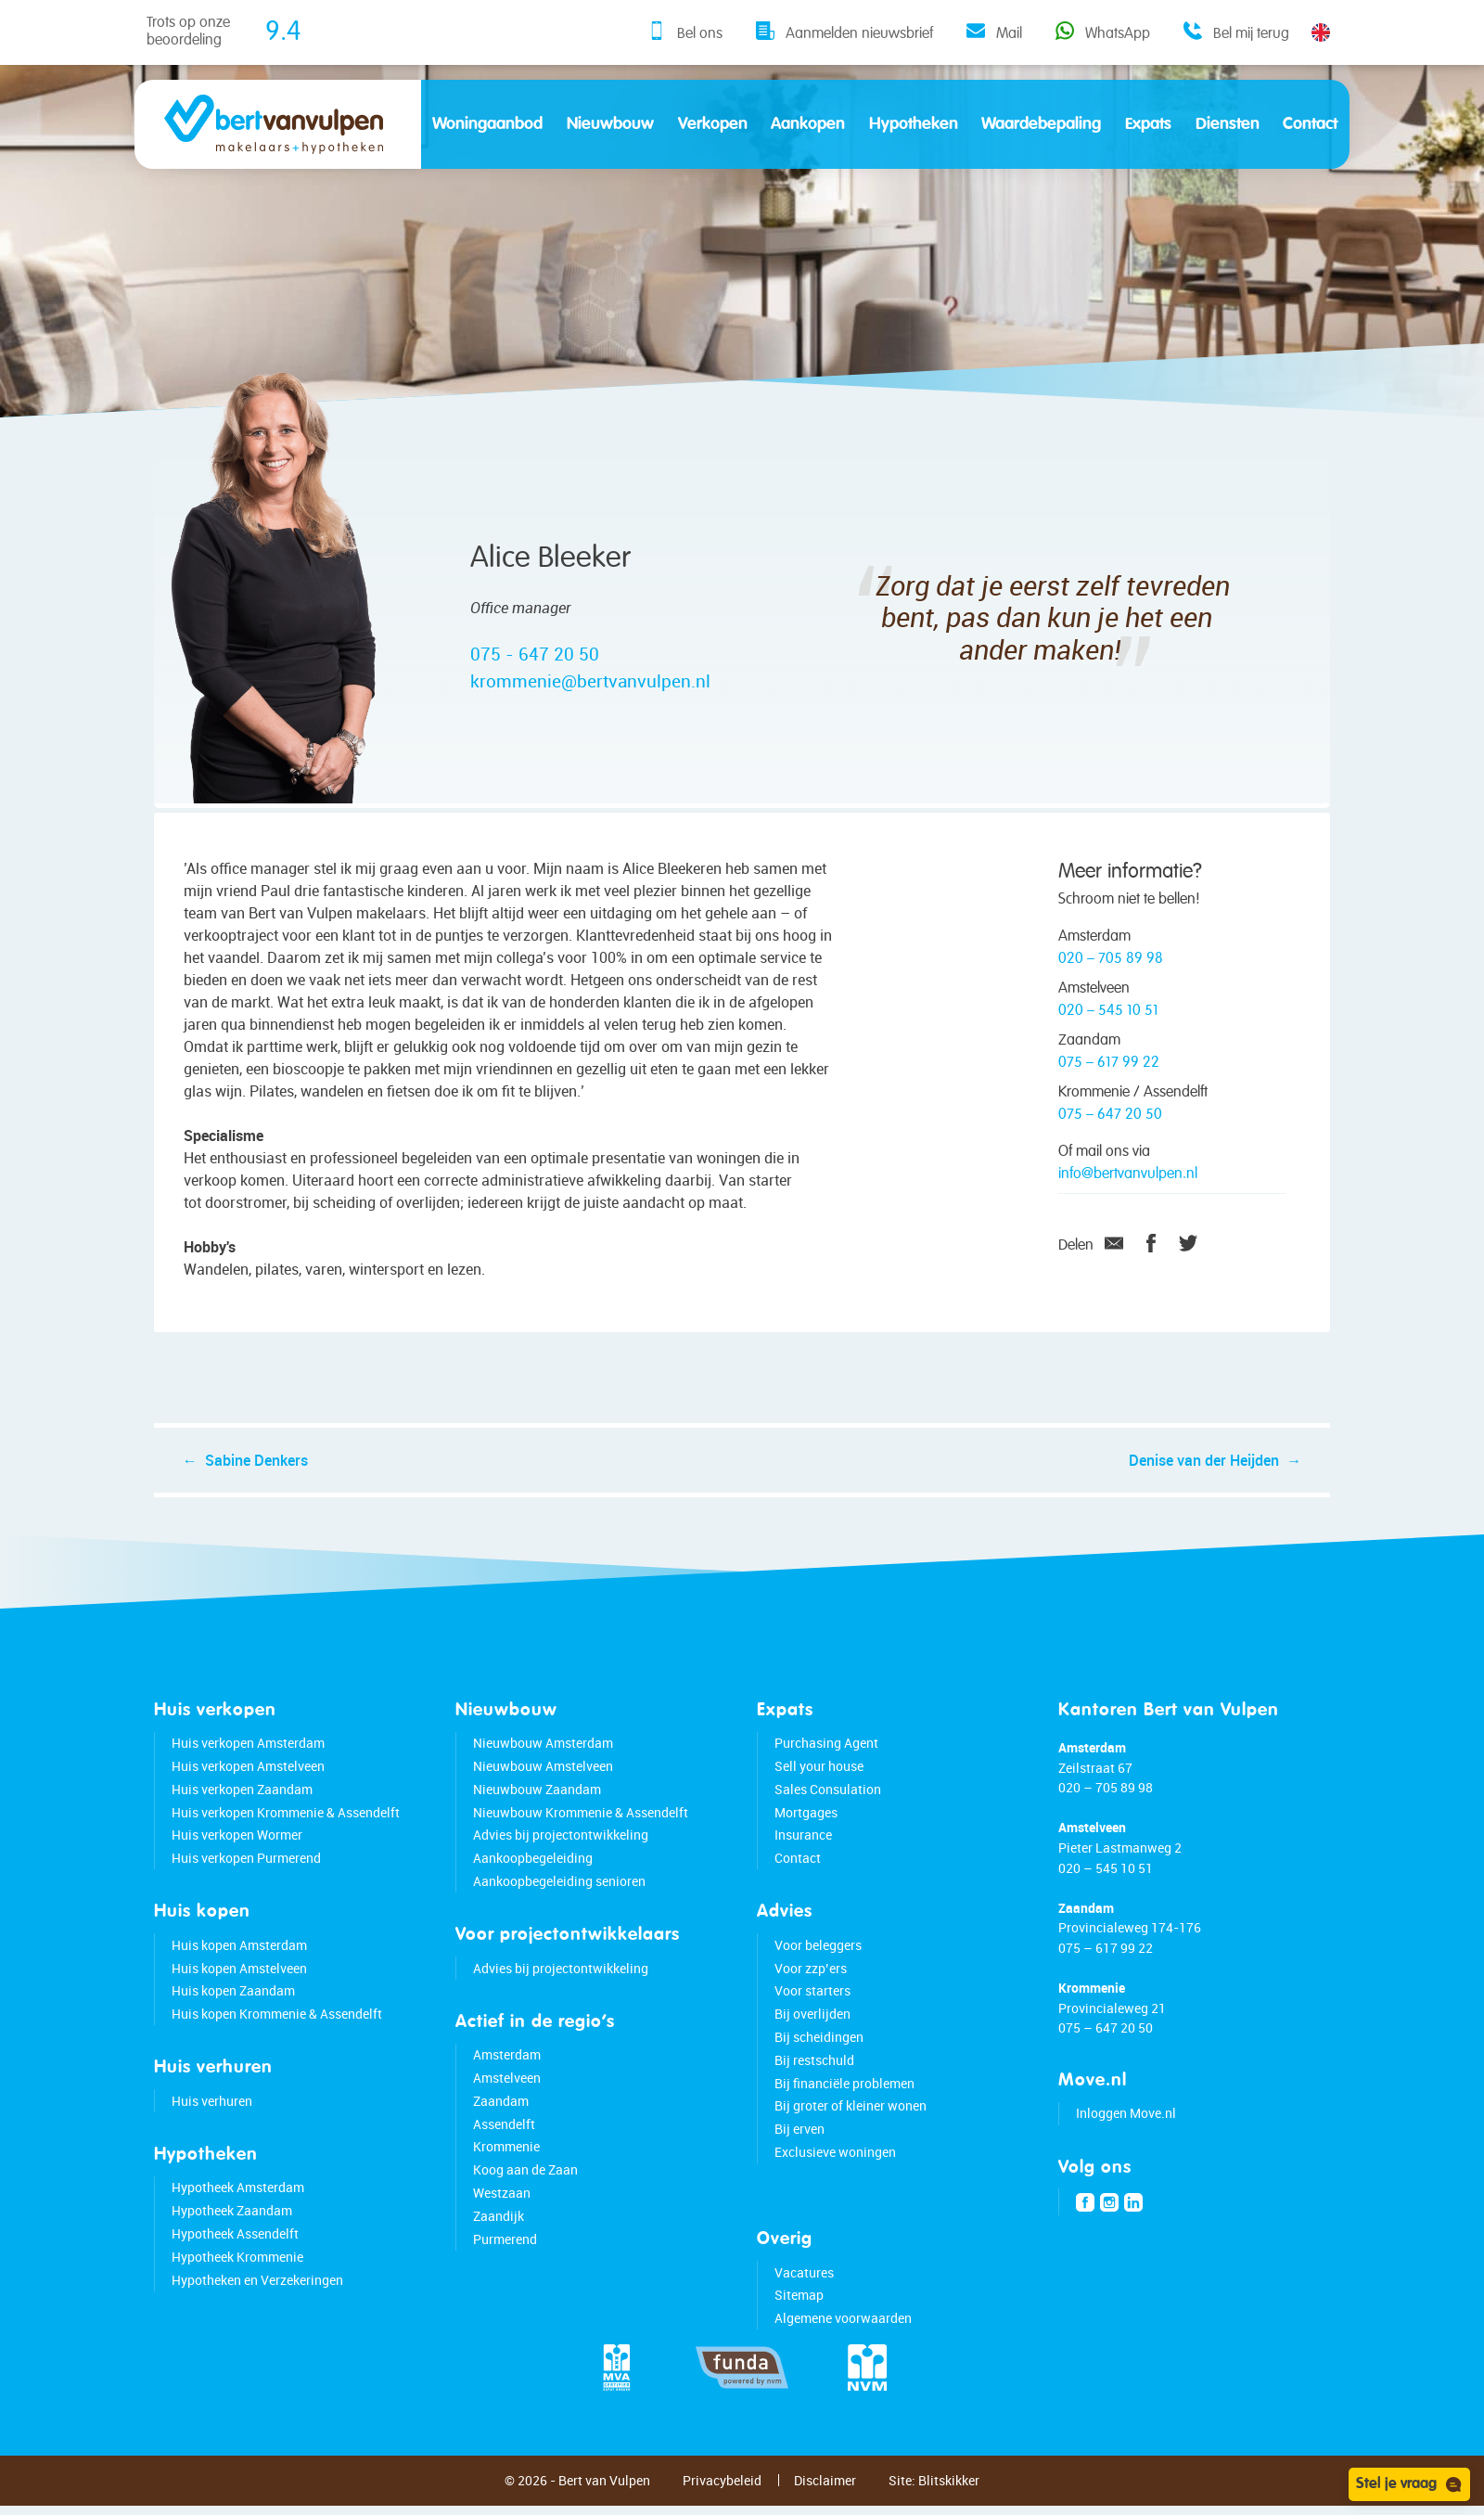  What do you see at coordinates (543, 1782) in the screenshot?
I see `Nieuwbouw Amstelveen` at bounding box center [543, 1782].